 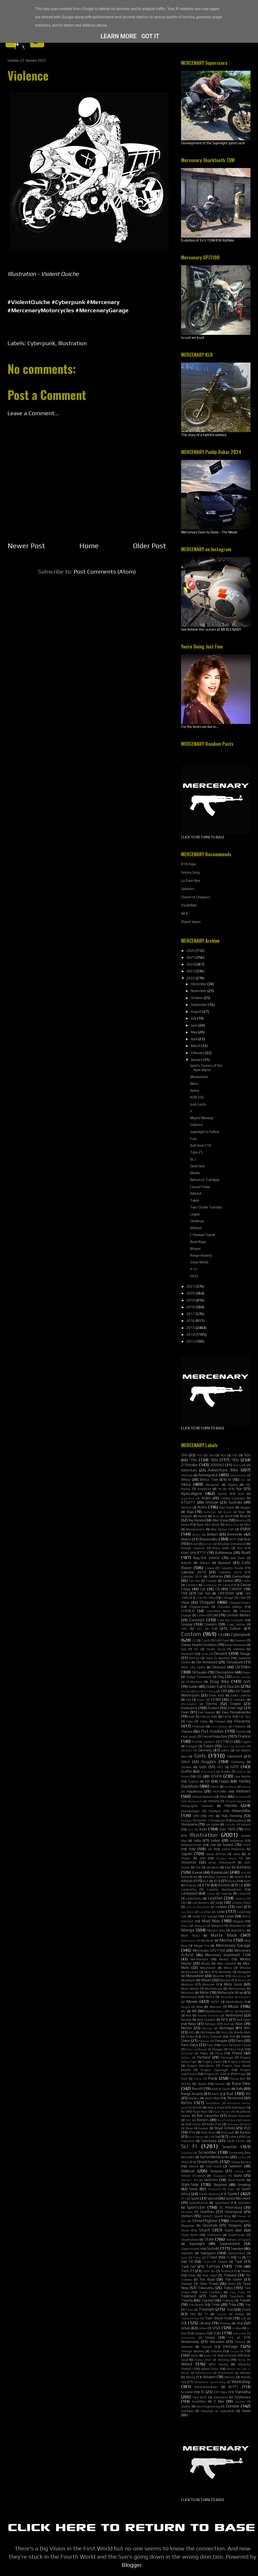 What do you see at coordinates (237, 1925) in the screenshot?
I see `Manchester` at bounding box center [237, 1925].